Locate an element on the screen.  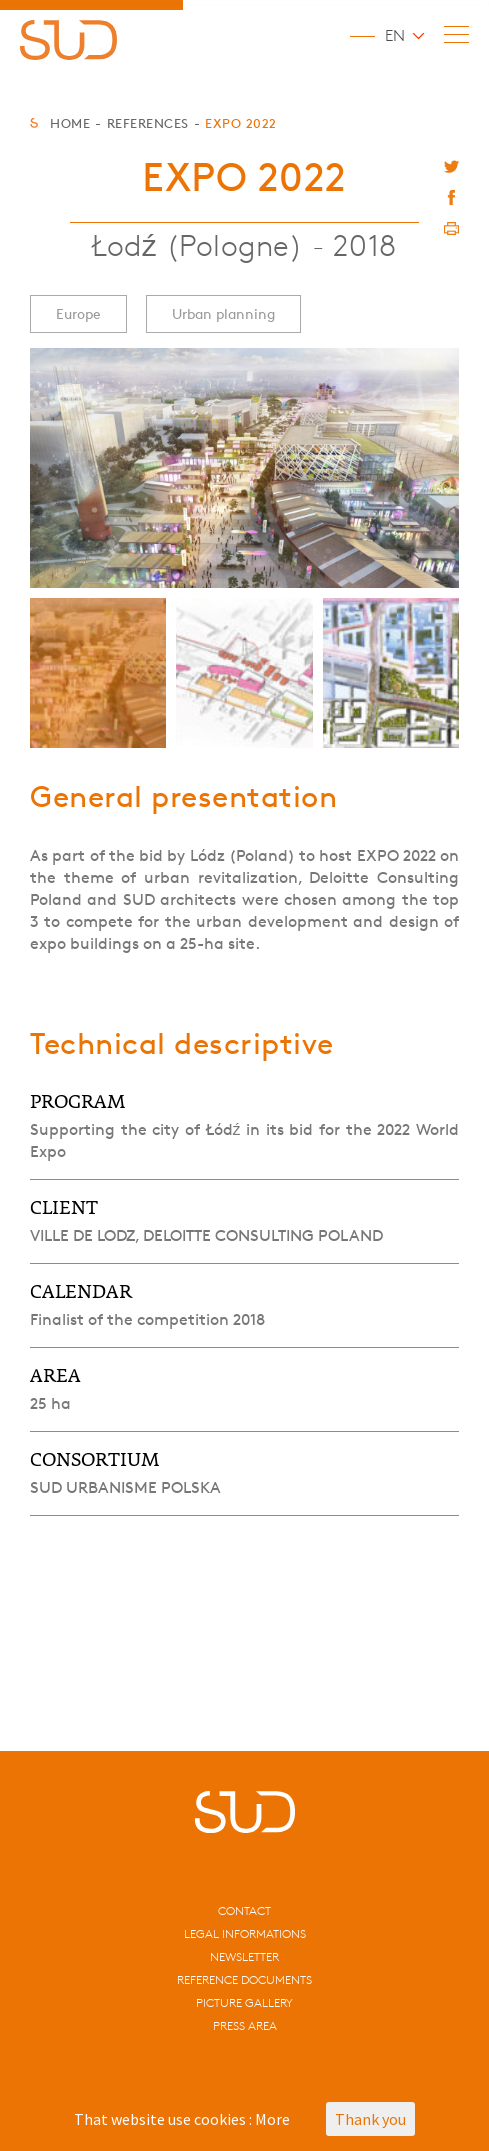
Newsletter is located at coordinates (244, 1956).